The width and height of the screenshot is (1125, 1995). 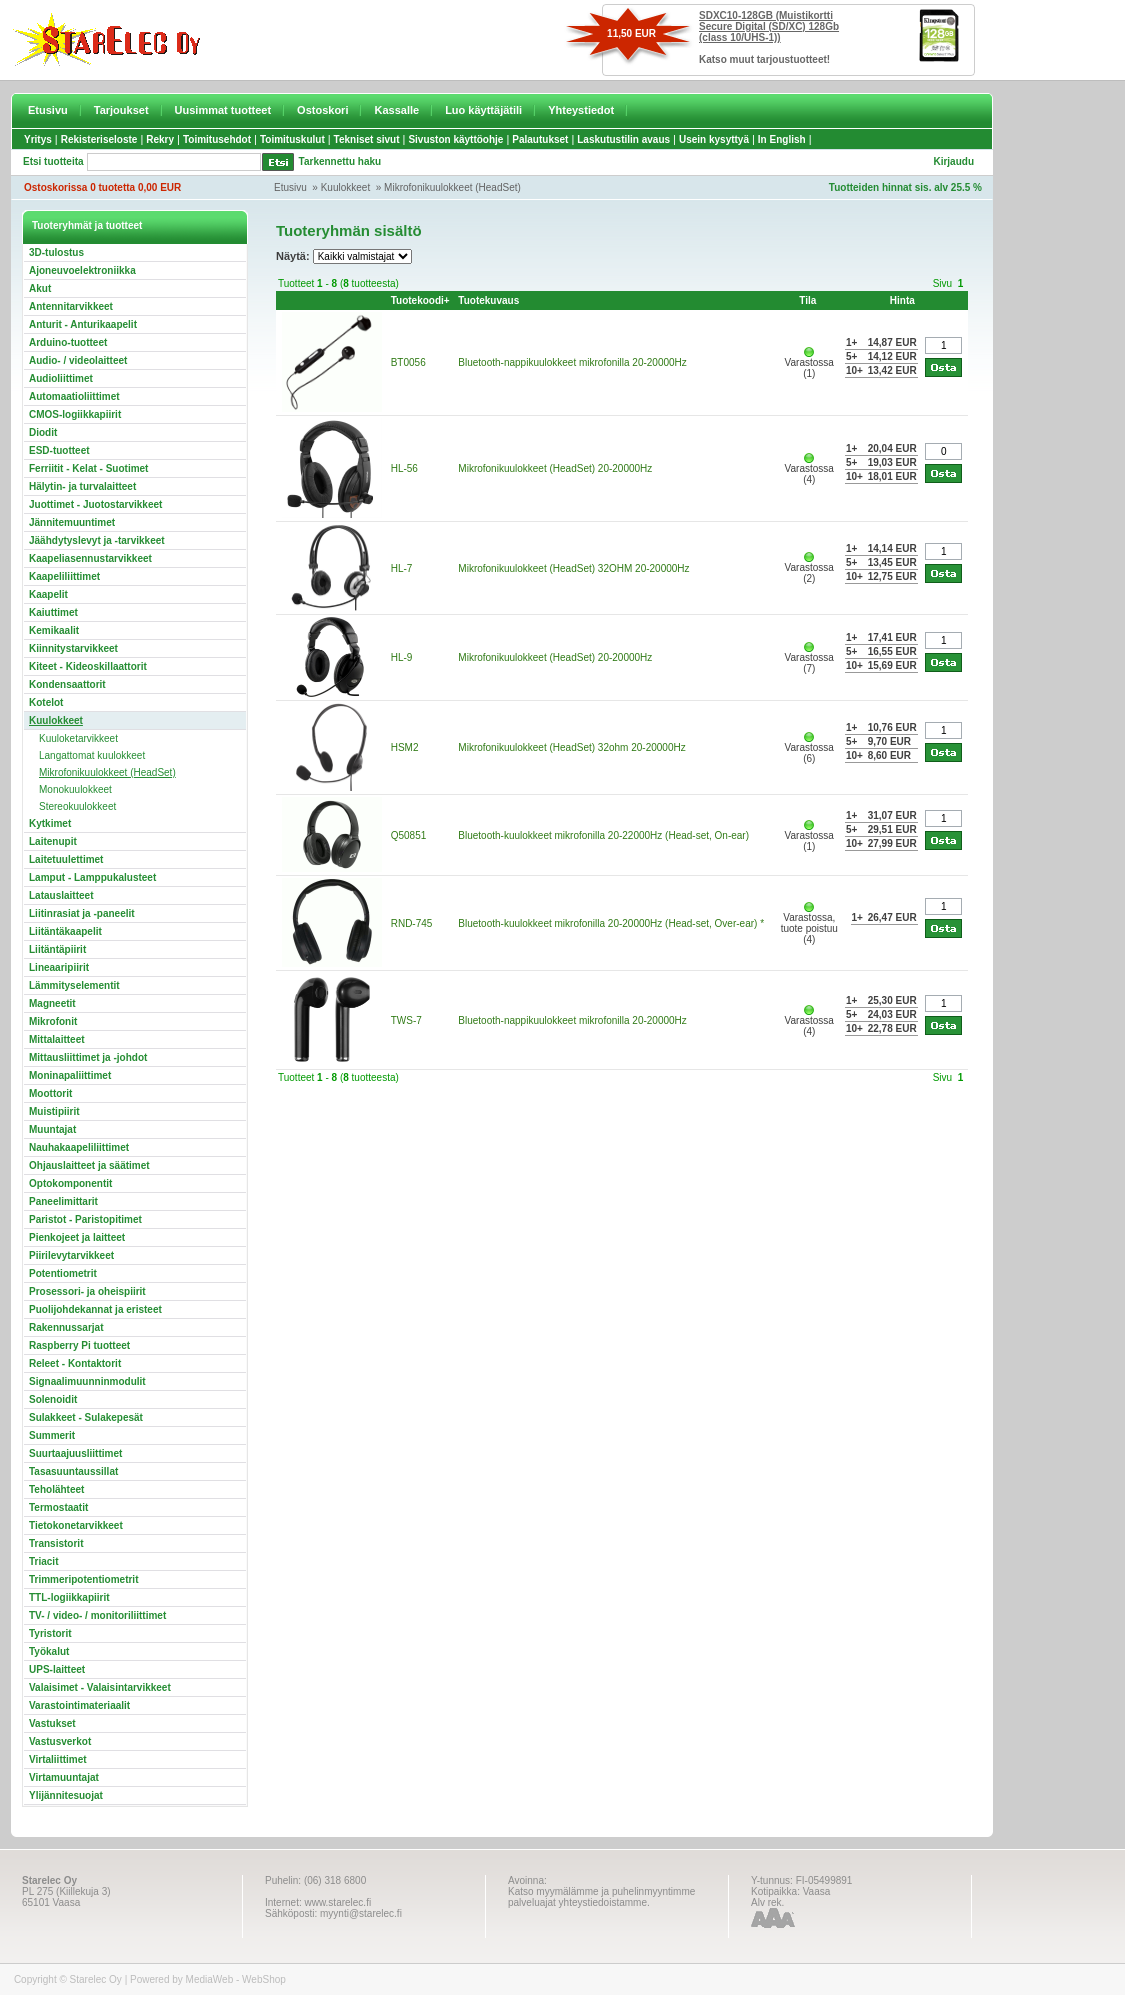 What do you see at coordinates (70, 1075) in the screenshot?
I see `Moninapaliittimet` at bounding box center [70, 1075].